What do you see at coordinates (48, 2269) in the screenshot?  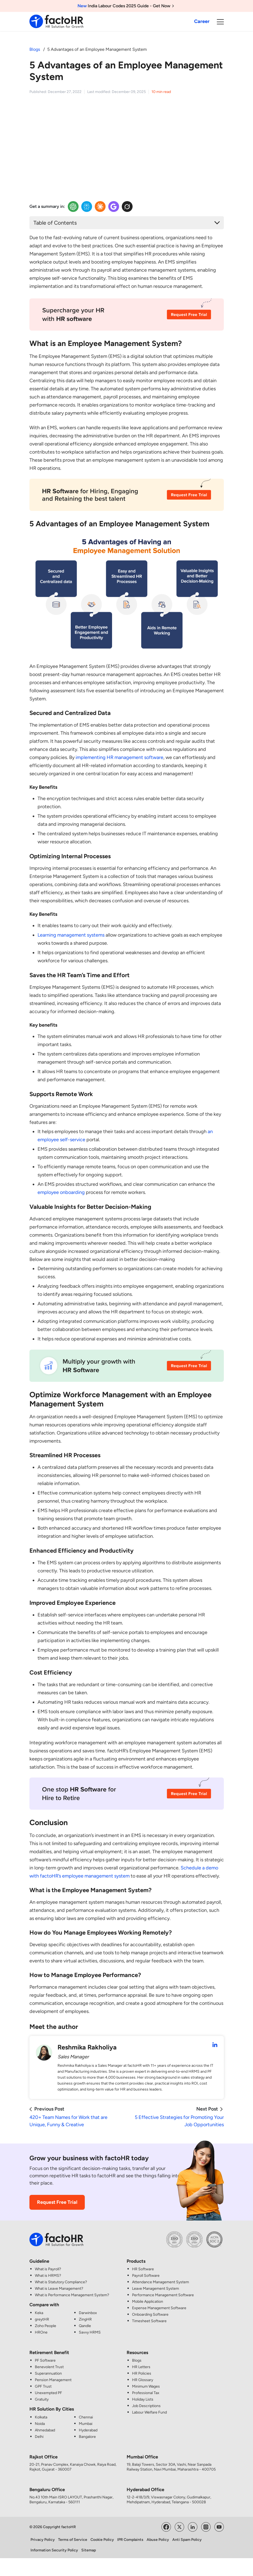 I see `What is Payroll?` at bounding box center [48, 2269].